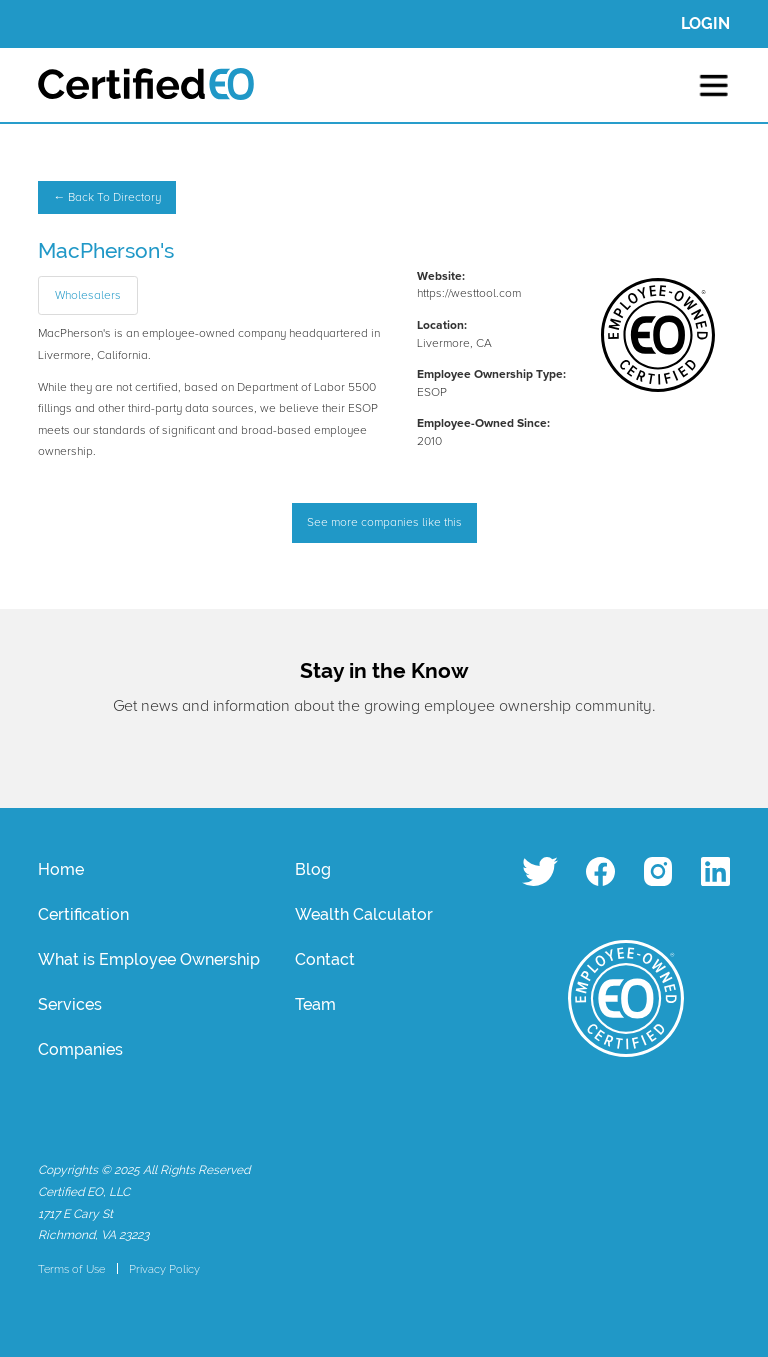 Image resolution: width=768 pixels, height=1357 pixels. I want to click on Terms of Use, so click(71, 1269).